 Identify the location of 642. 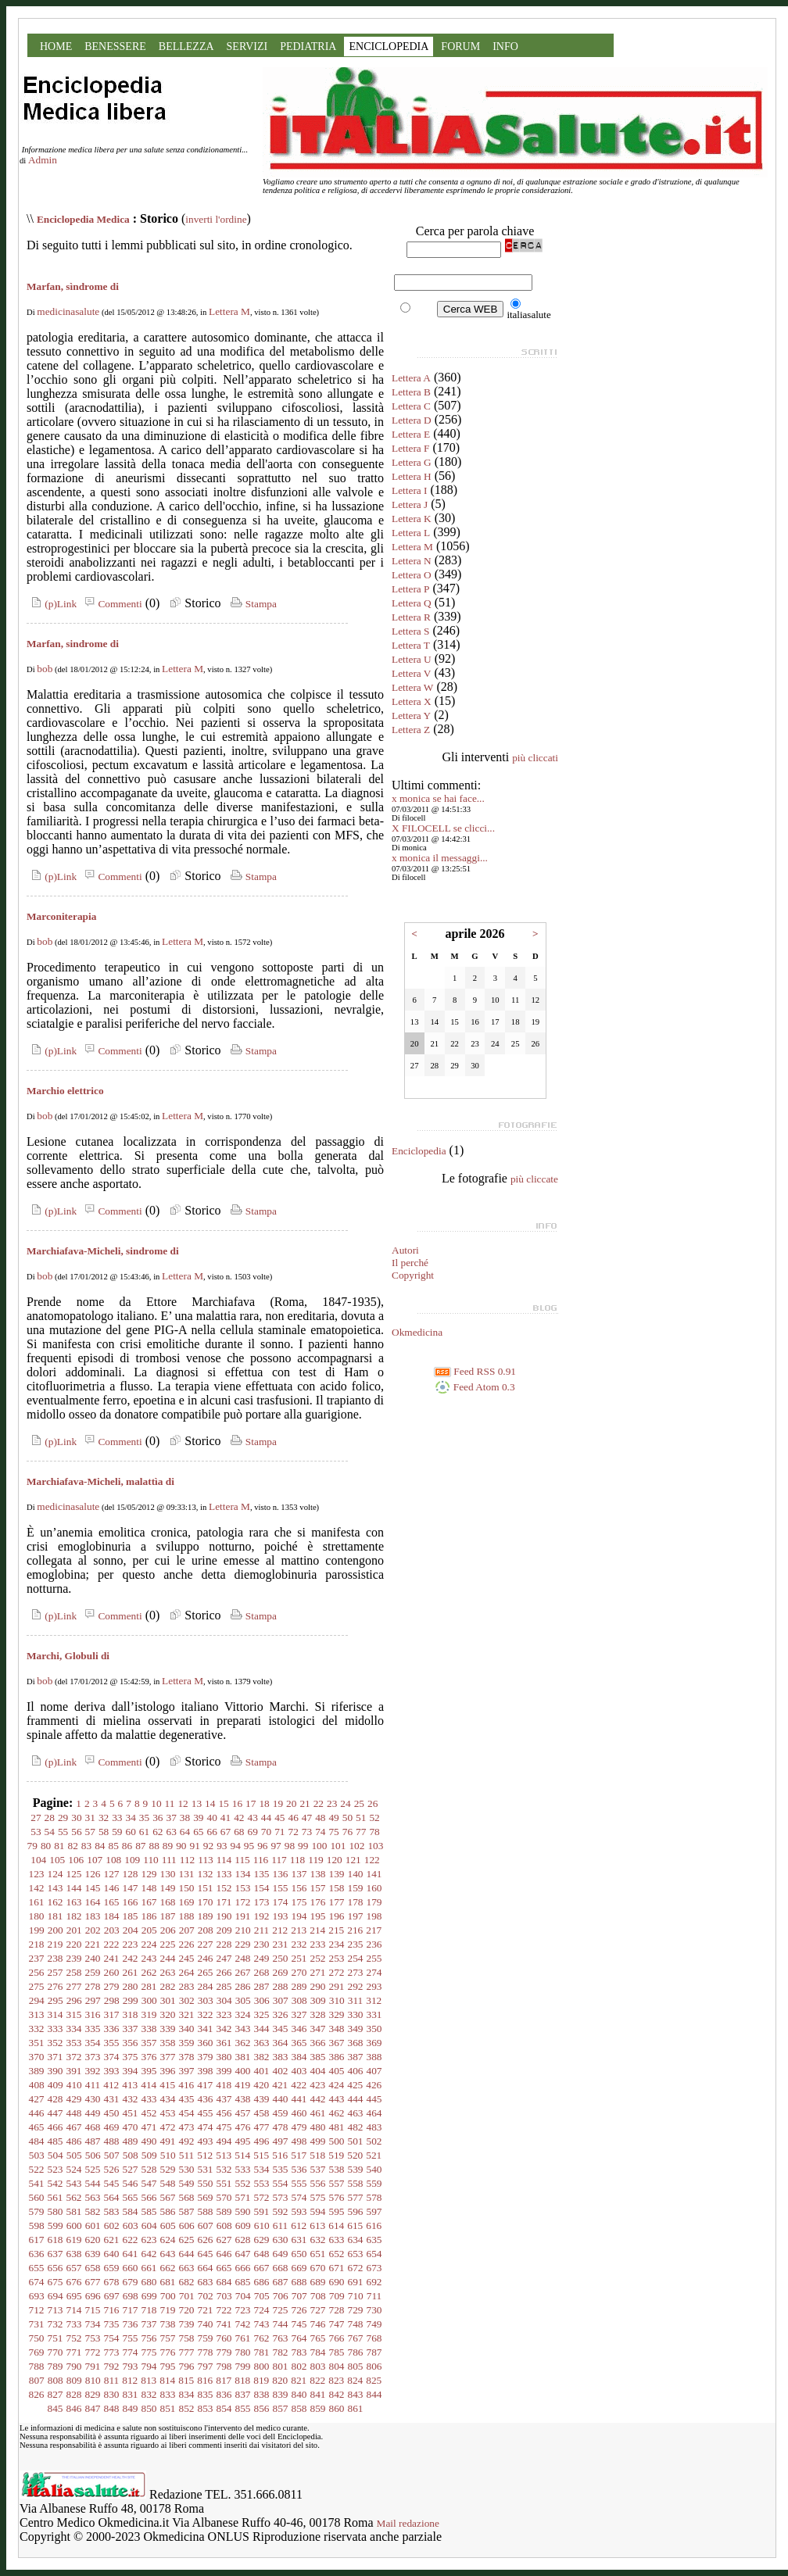
(149, 2253).